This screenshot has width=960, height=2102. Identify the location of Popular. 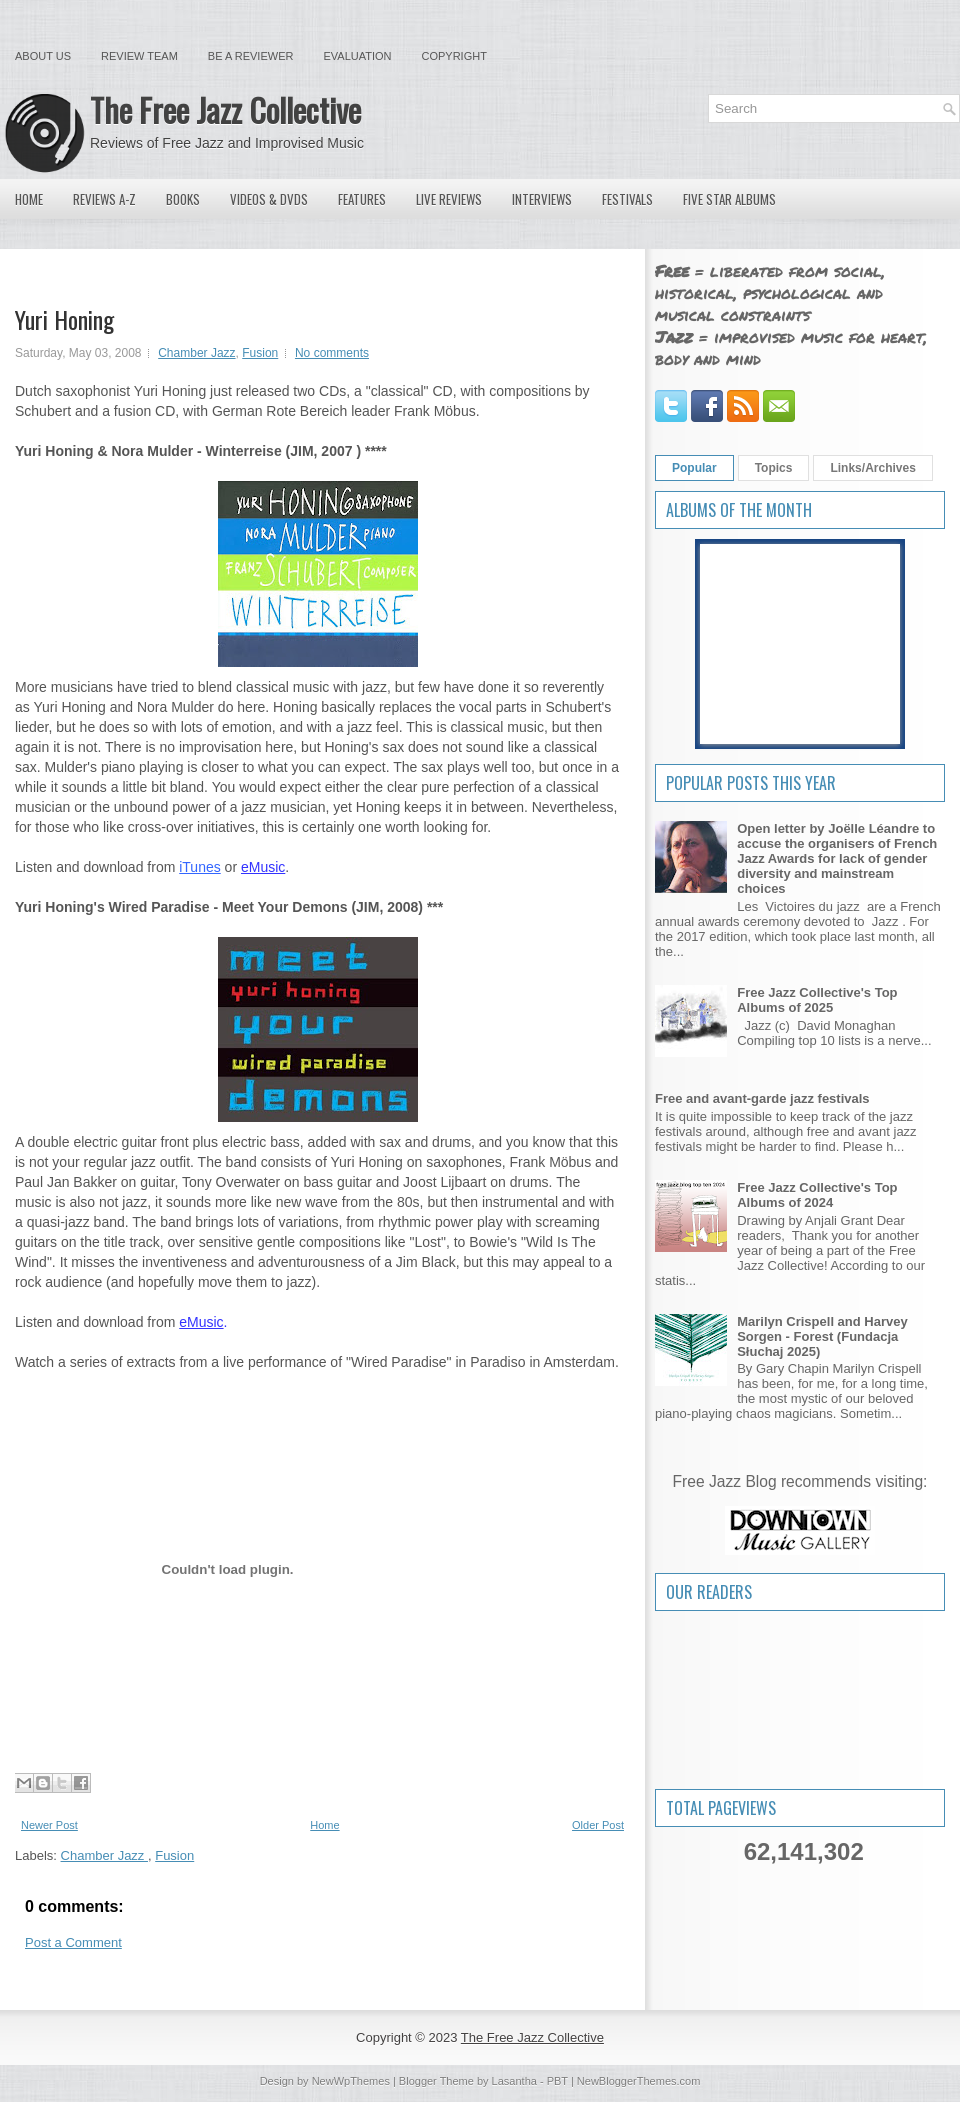
(694, 468).